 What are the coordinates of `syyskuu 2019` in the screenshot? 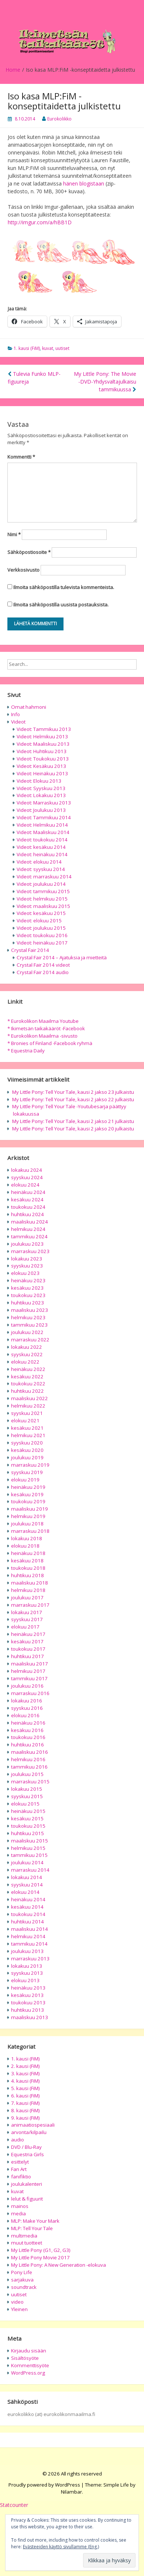 It's located at (27, 1472).